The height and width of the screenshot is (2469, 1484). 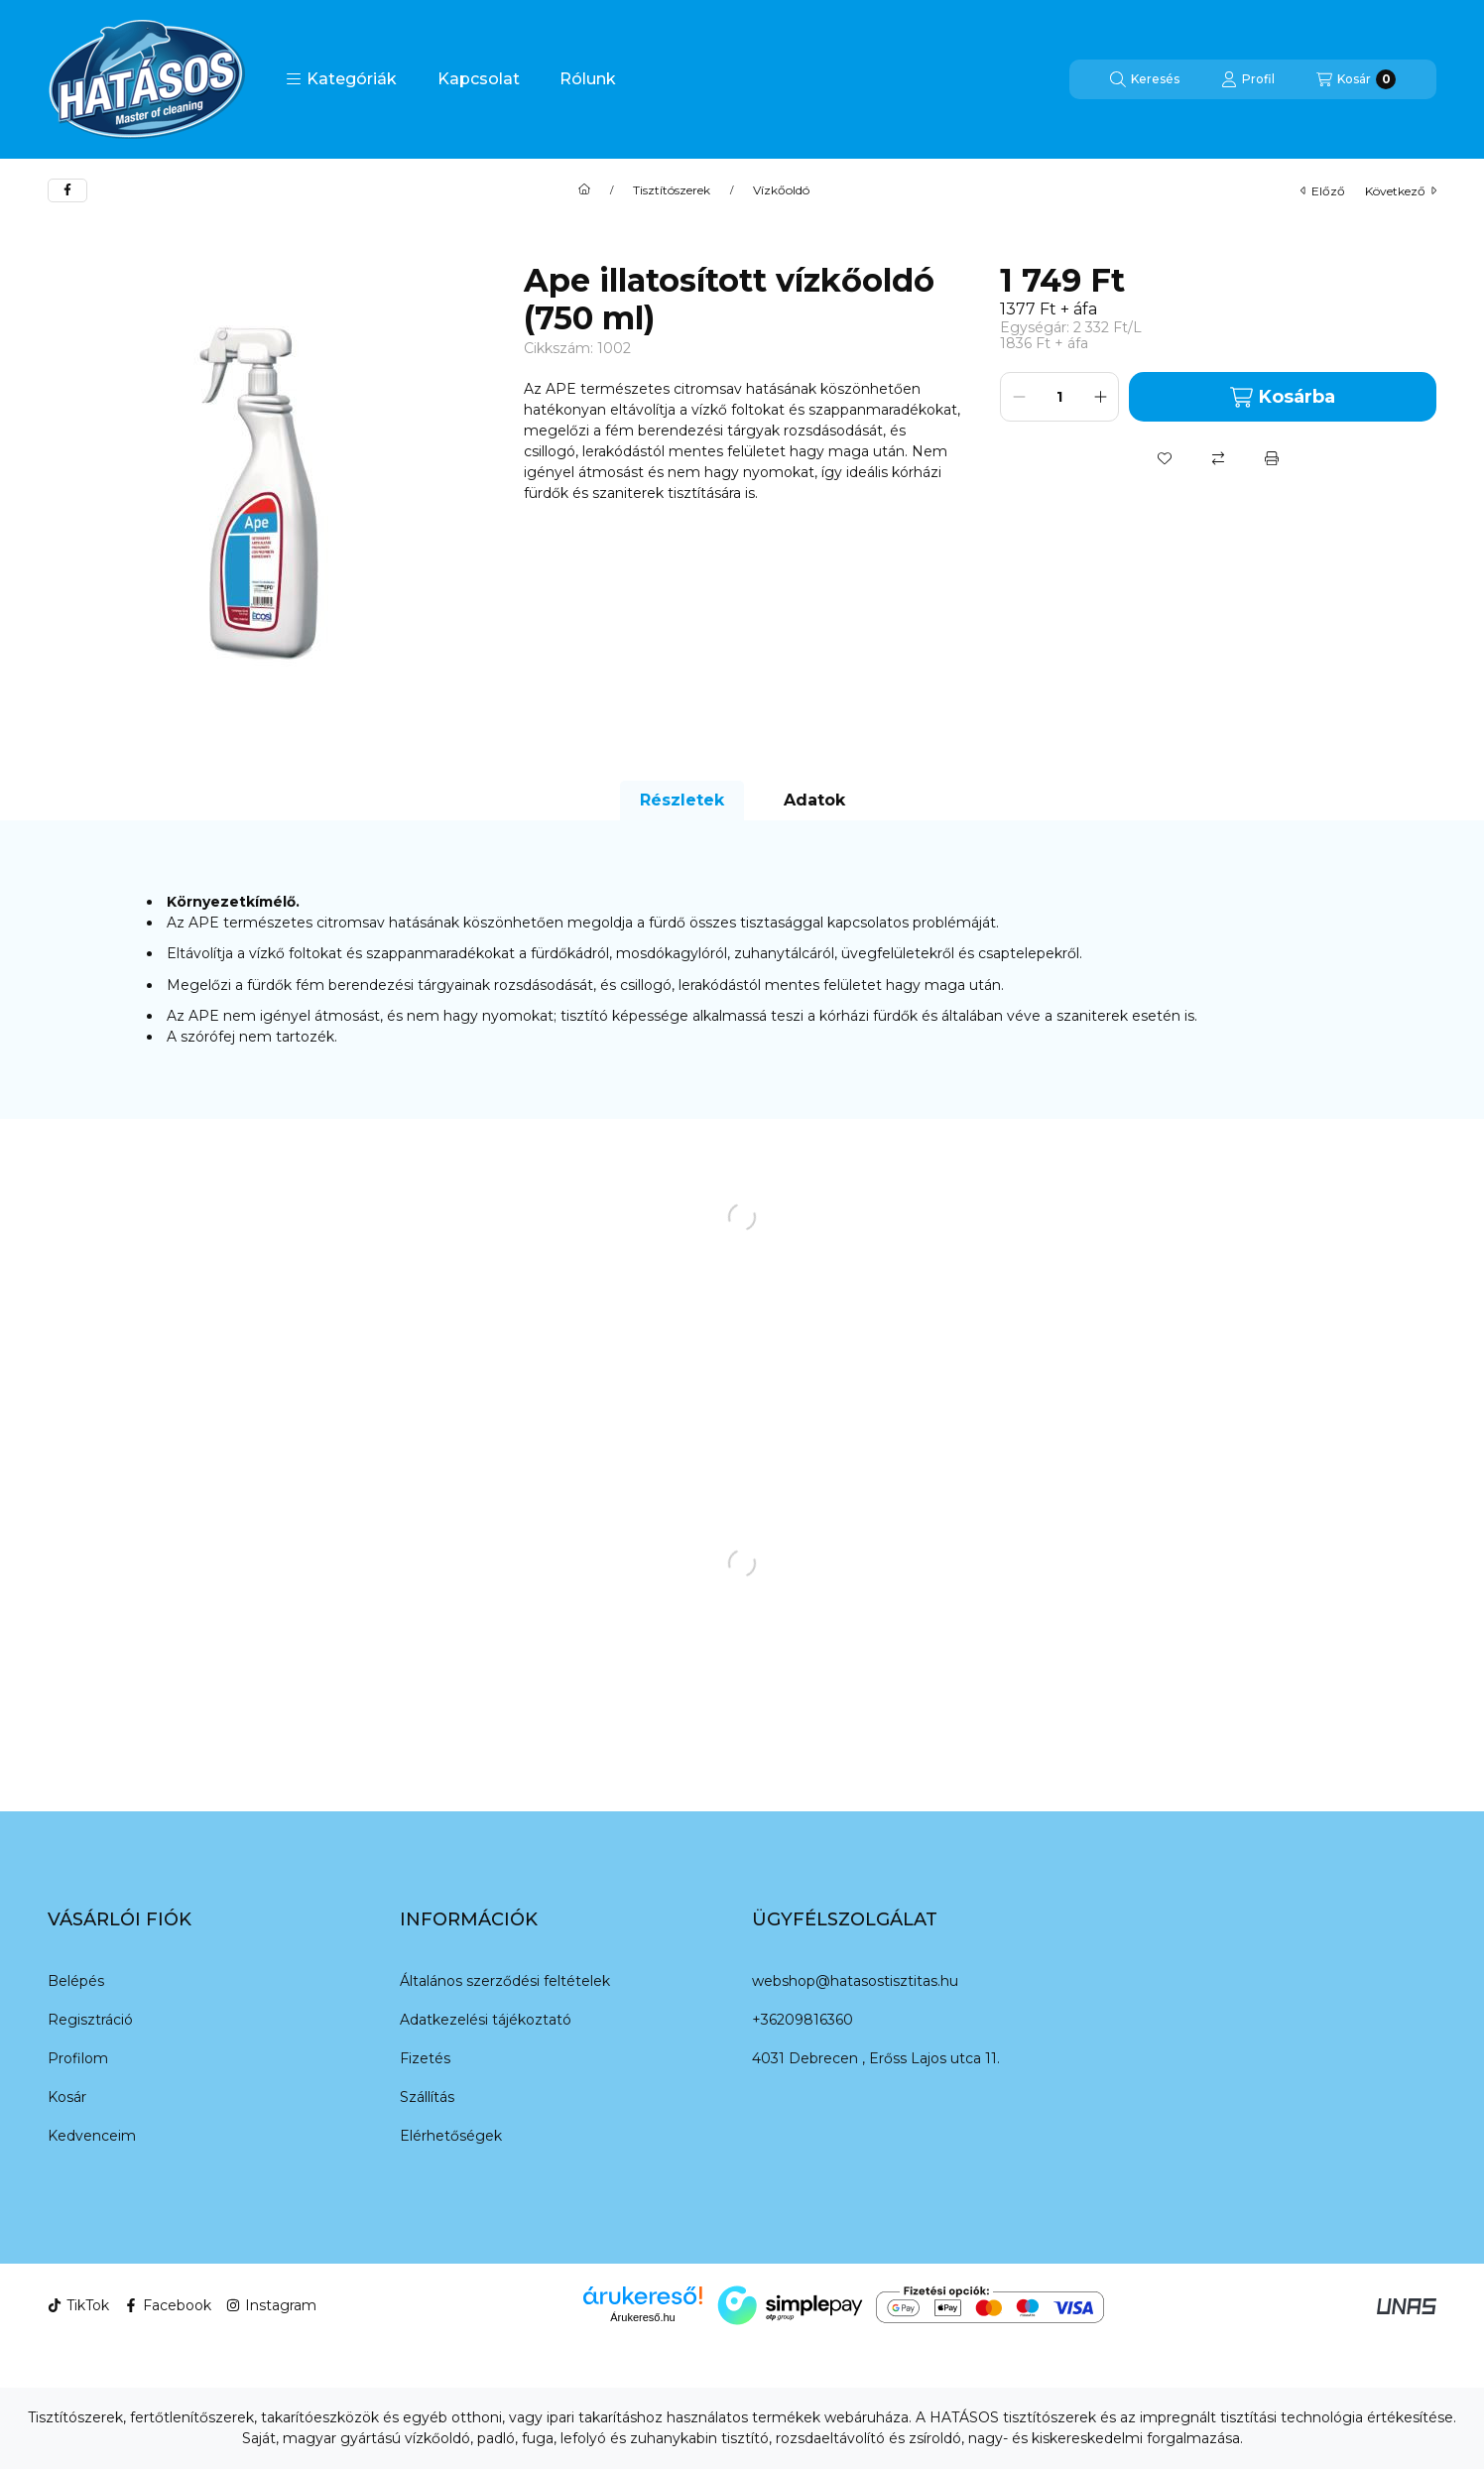 What do you see at coordinates (1322, 191) in the screenshot?
I see `előző` at bounding box center [1322, 191].